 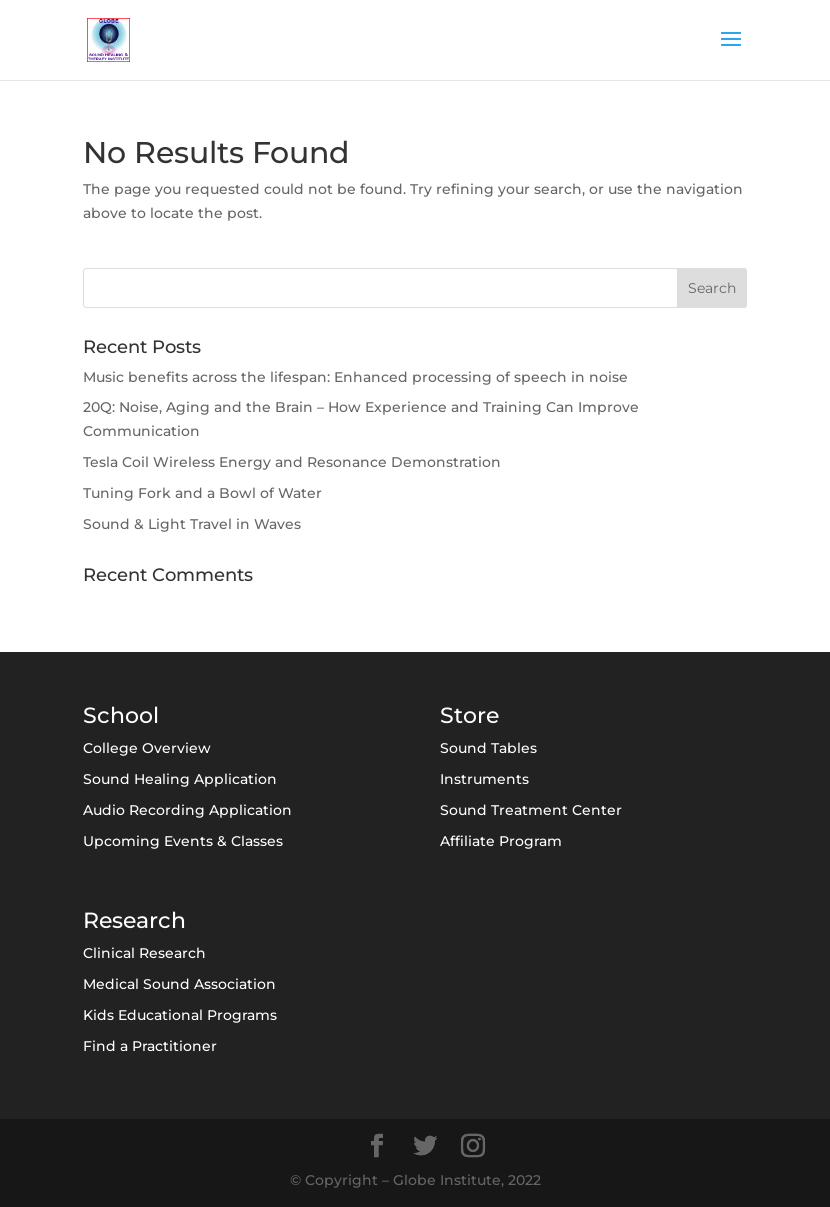 I want to click on Sound Treatment Center, so click(x=531, y=810).